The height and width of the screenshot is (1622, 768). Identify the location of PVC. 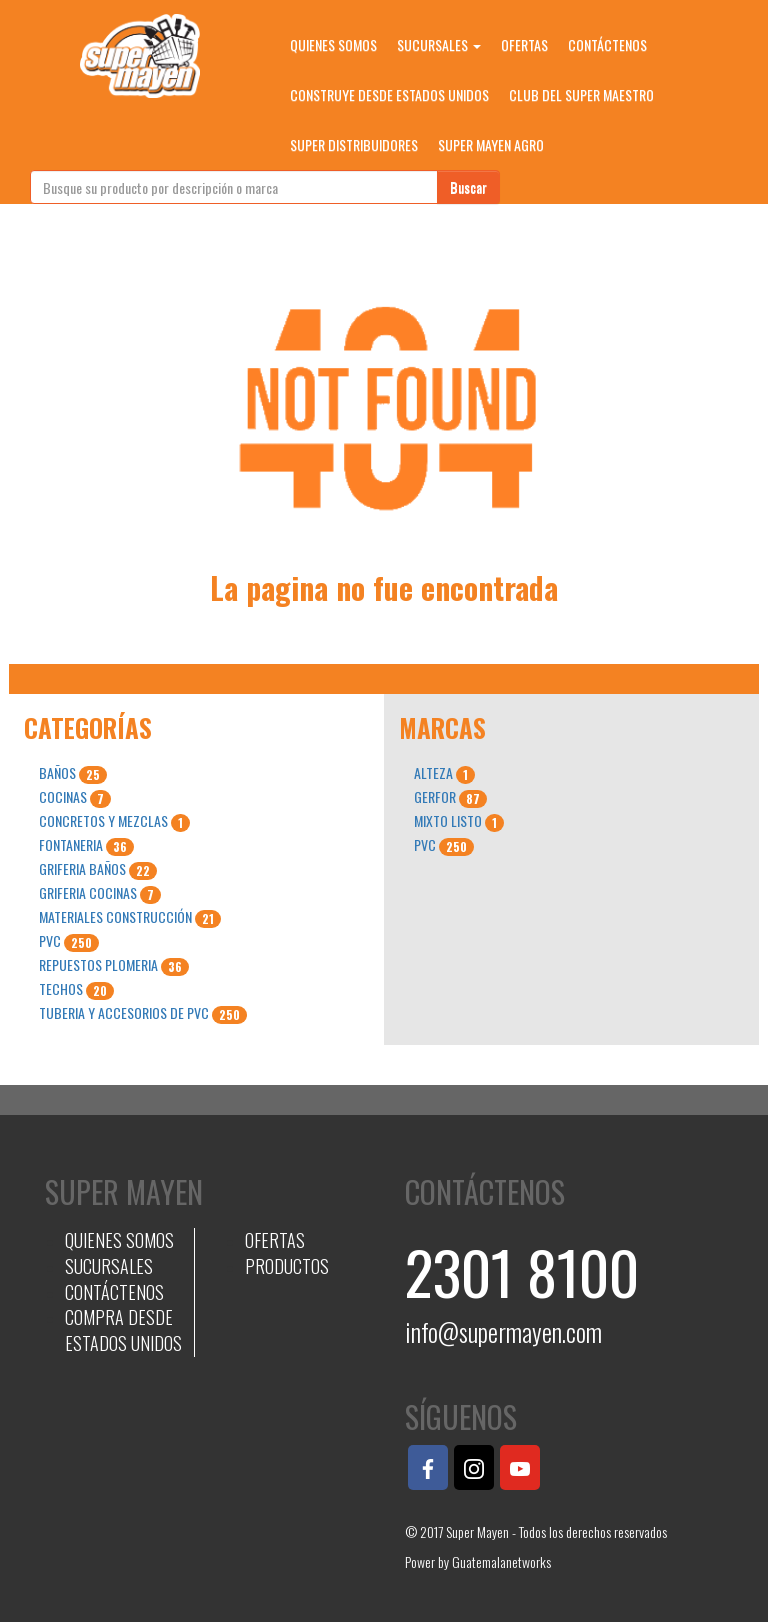
(69, 941).